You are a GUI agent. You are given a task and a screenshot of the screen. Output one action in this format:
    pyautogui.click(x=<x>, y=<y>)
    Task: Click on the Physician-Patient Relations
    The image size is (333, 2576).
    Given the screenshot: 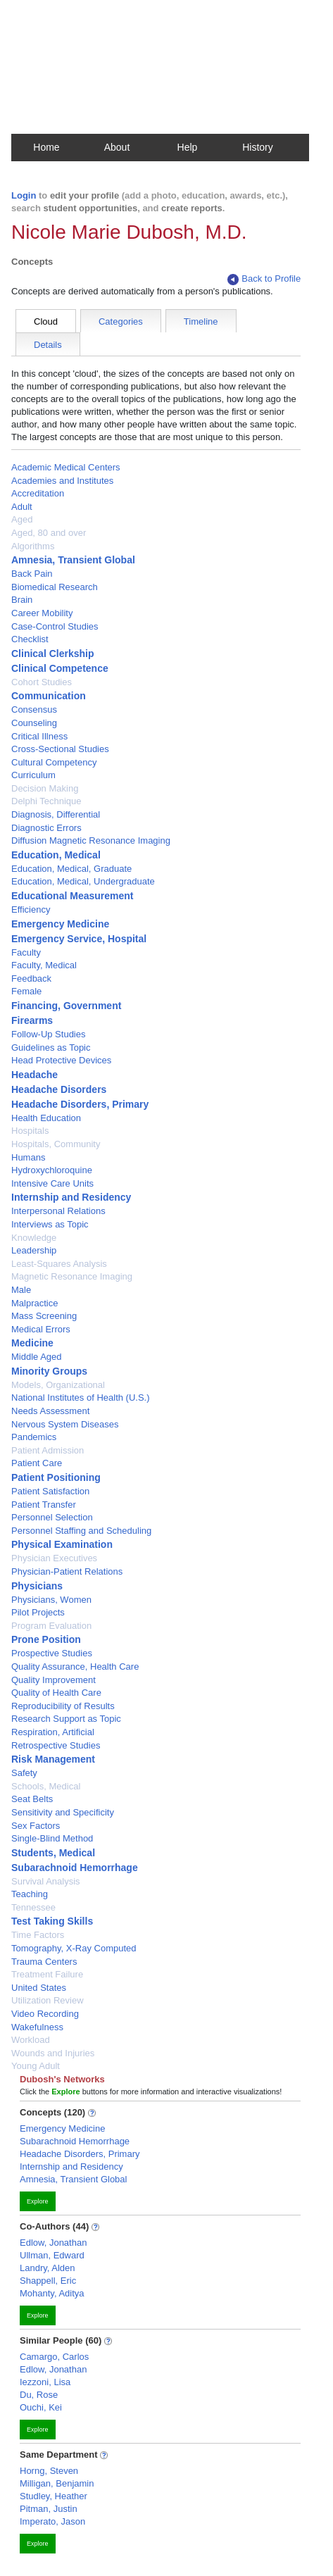 What is the action you would take?
    pyautogui.click(x=66, y=1571)
    